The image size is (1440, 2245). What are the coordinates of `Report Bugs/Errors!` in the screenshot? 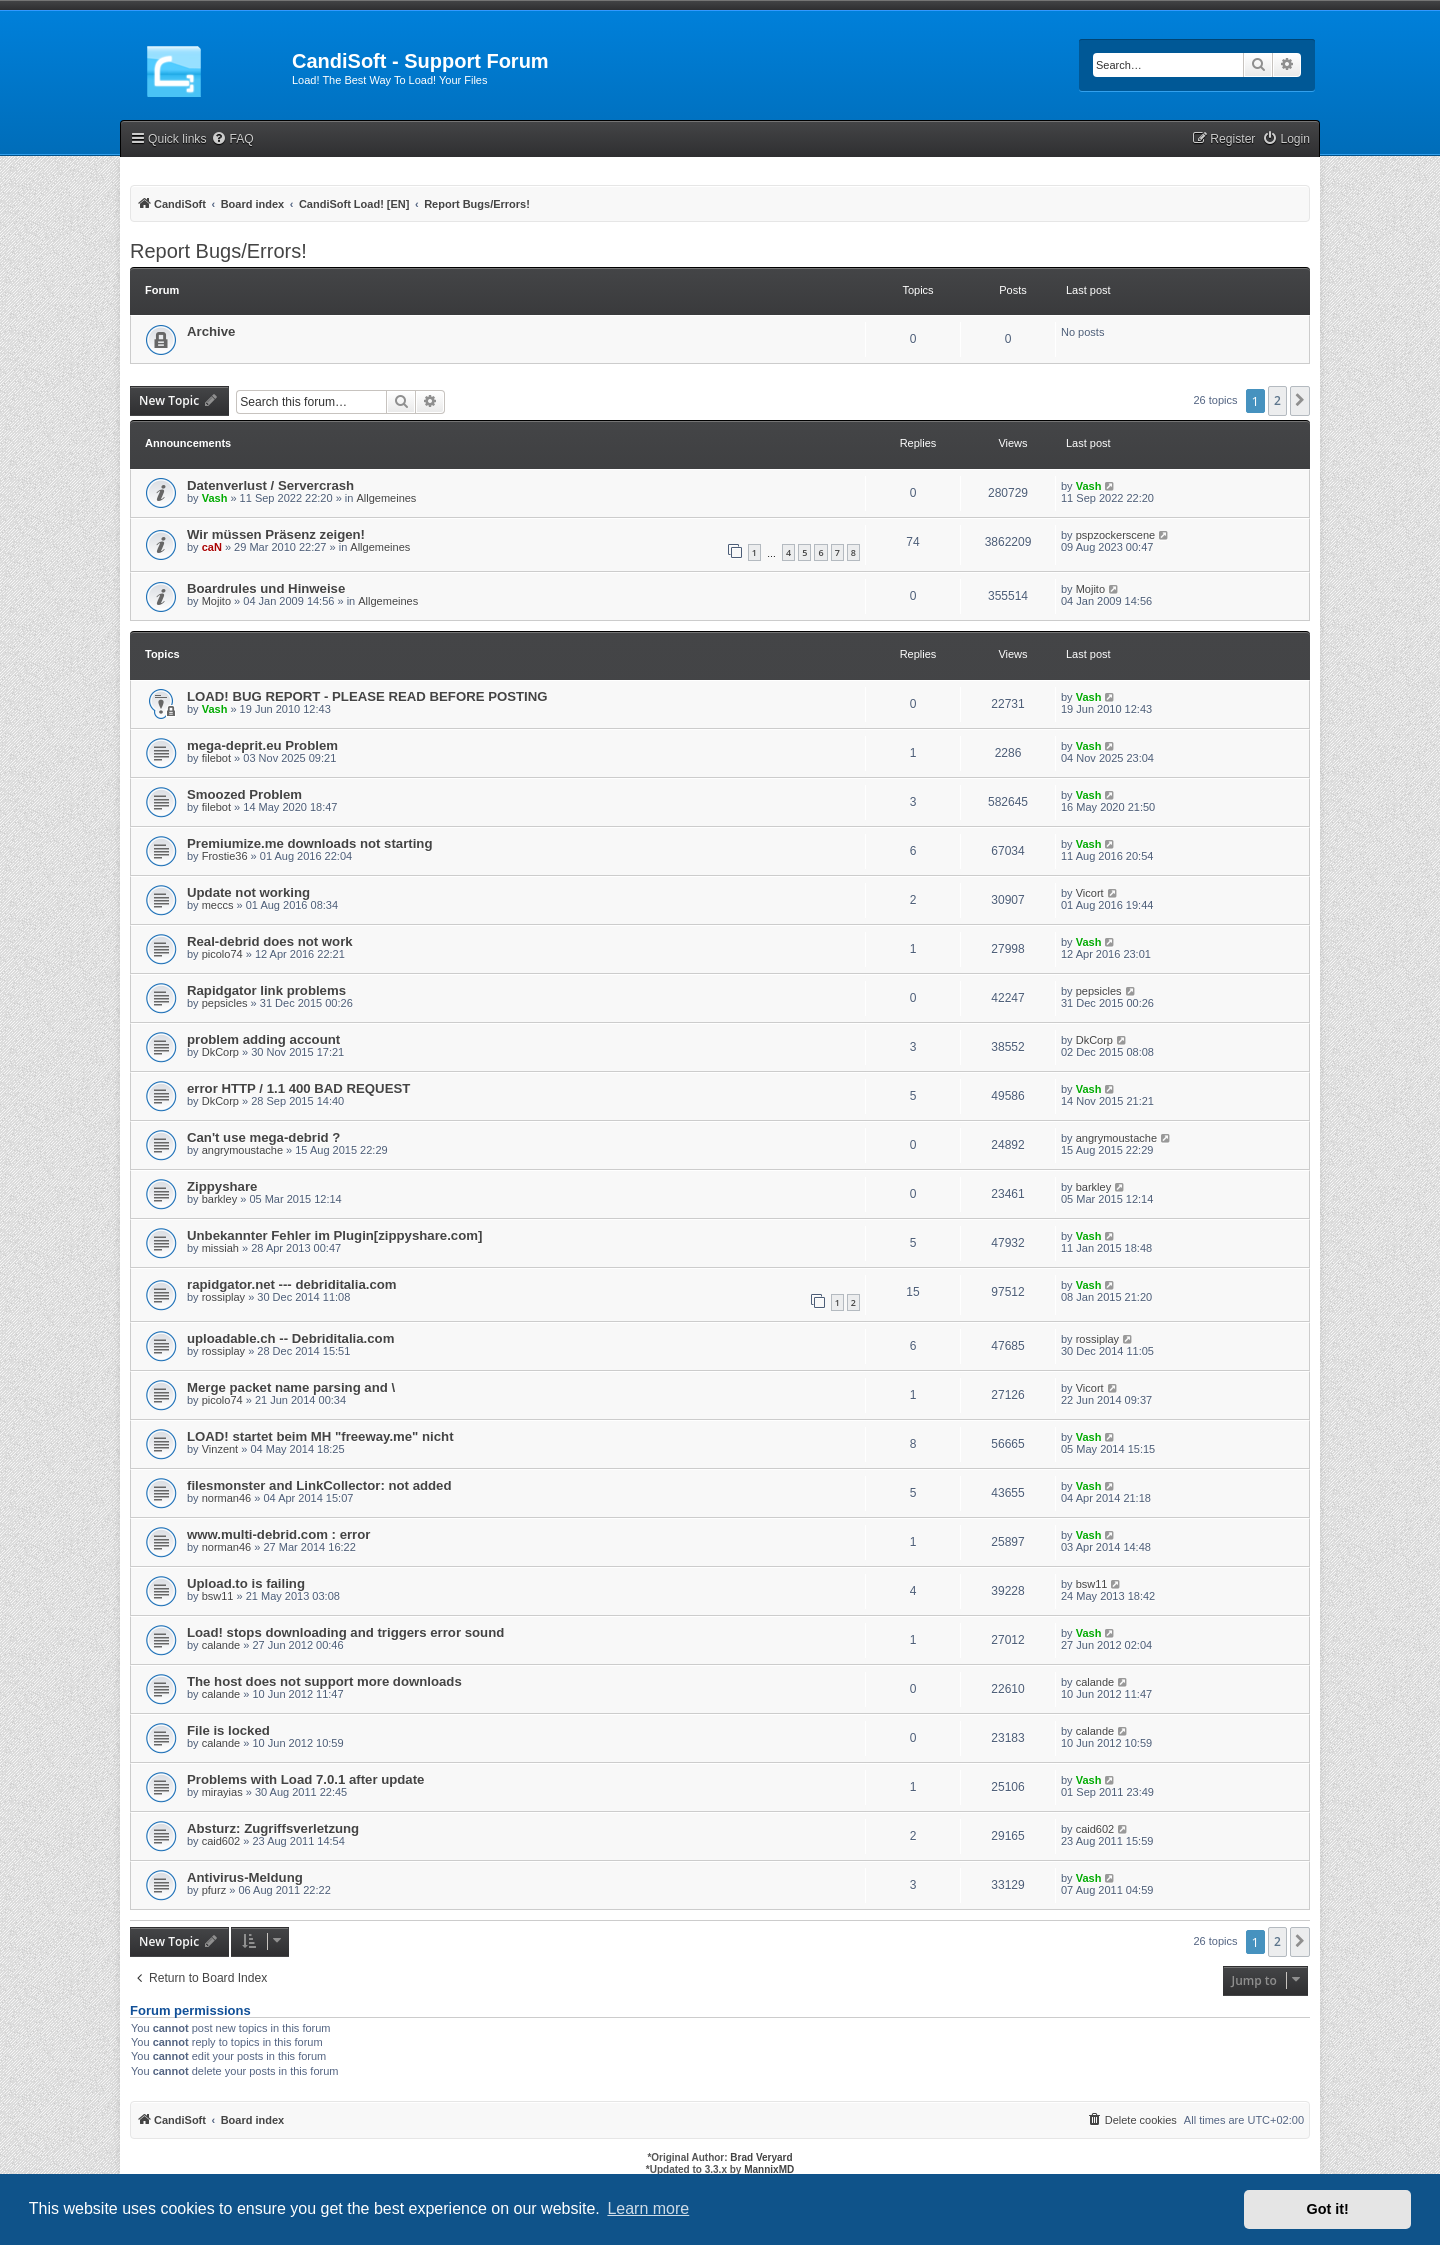 It's located at (218, 251).